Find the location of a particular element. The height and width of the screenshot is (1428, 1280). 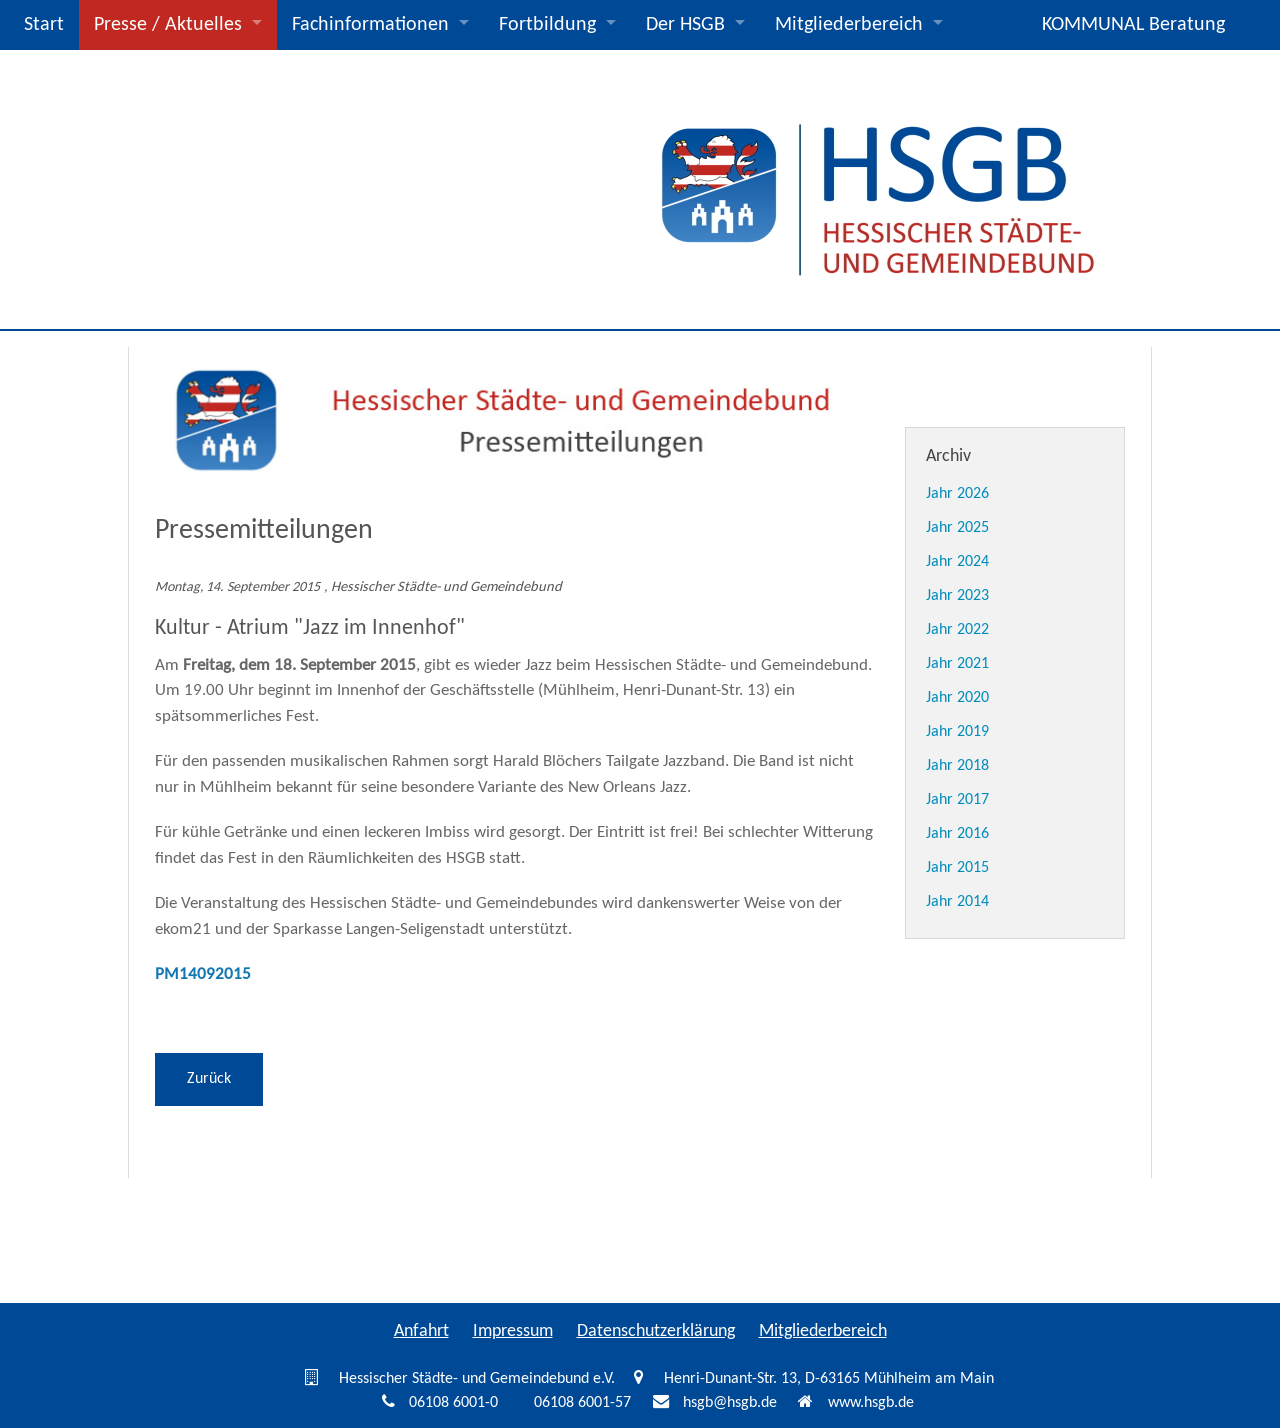

Jahr 2017 is located at coordinates (957, 800).